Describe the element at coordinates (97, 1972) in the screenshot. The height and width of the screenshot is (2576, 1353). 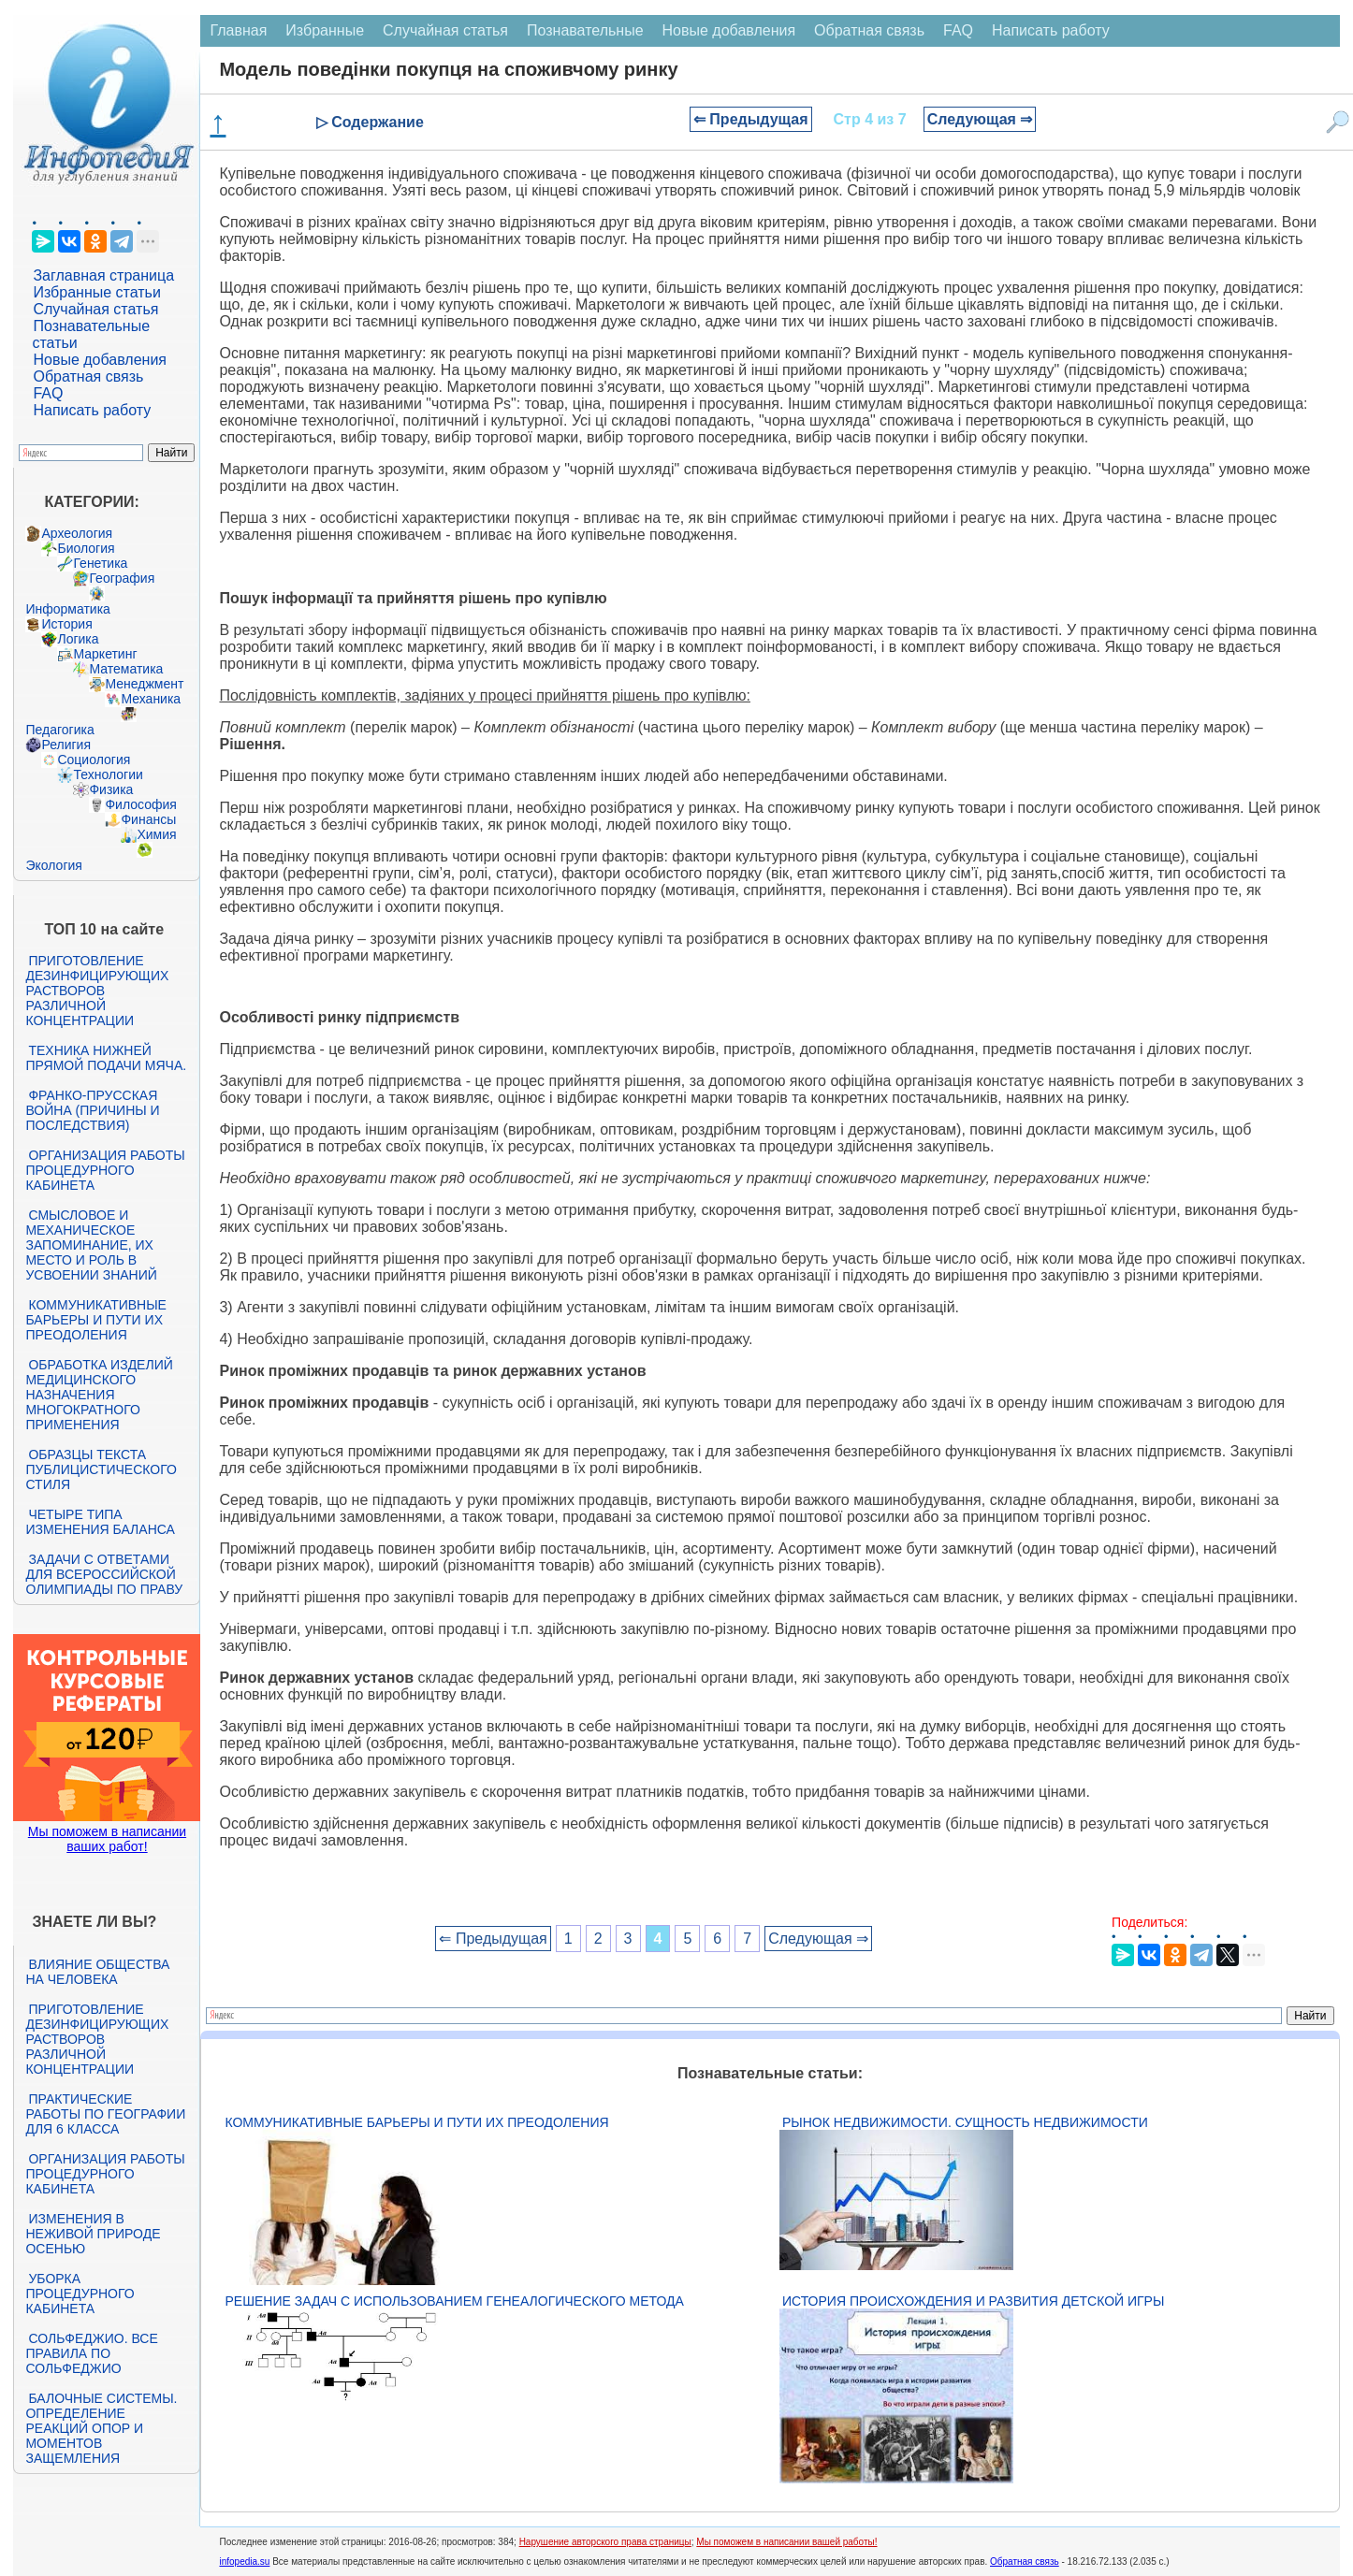
I see `Влияние общества на человека` at that location.